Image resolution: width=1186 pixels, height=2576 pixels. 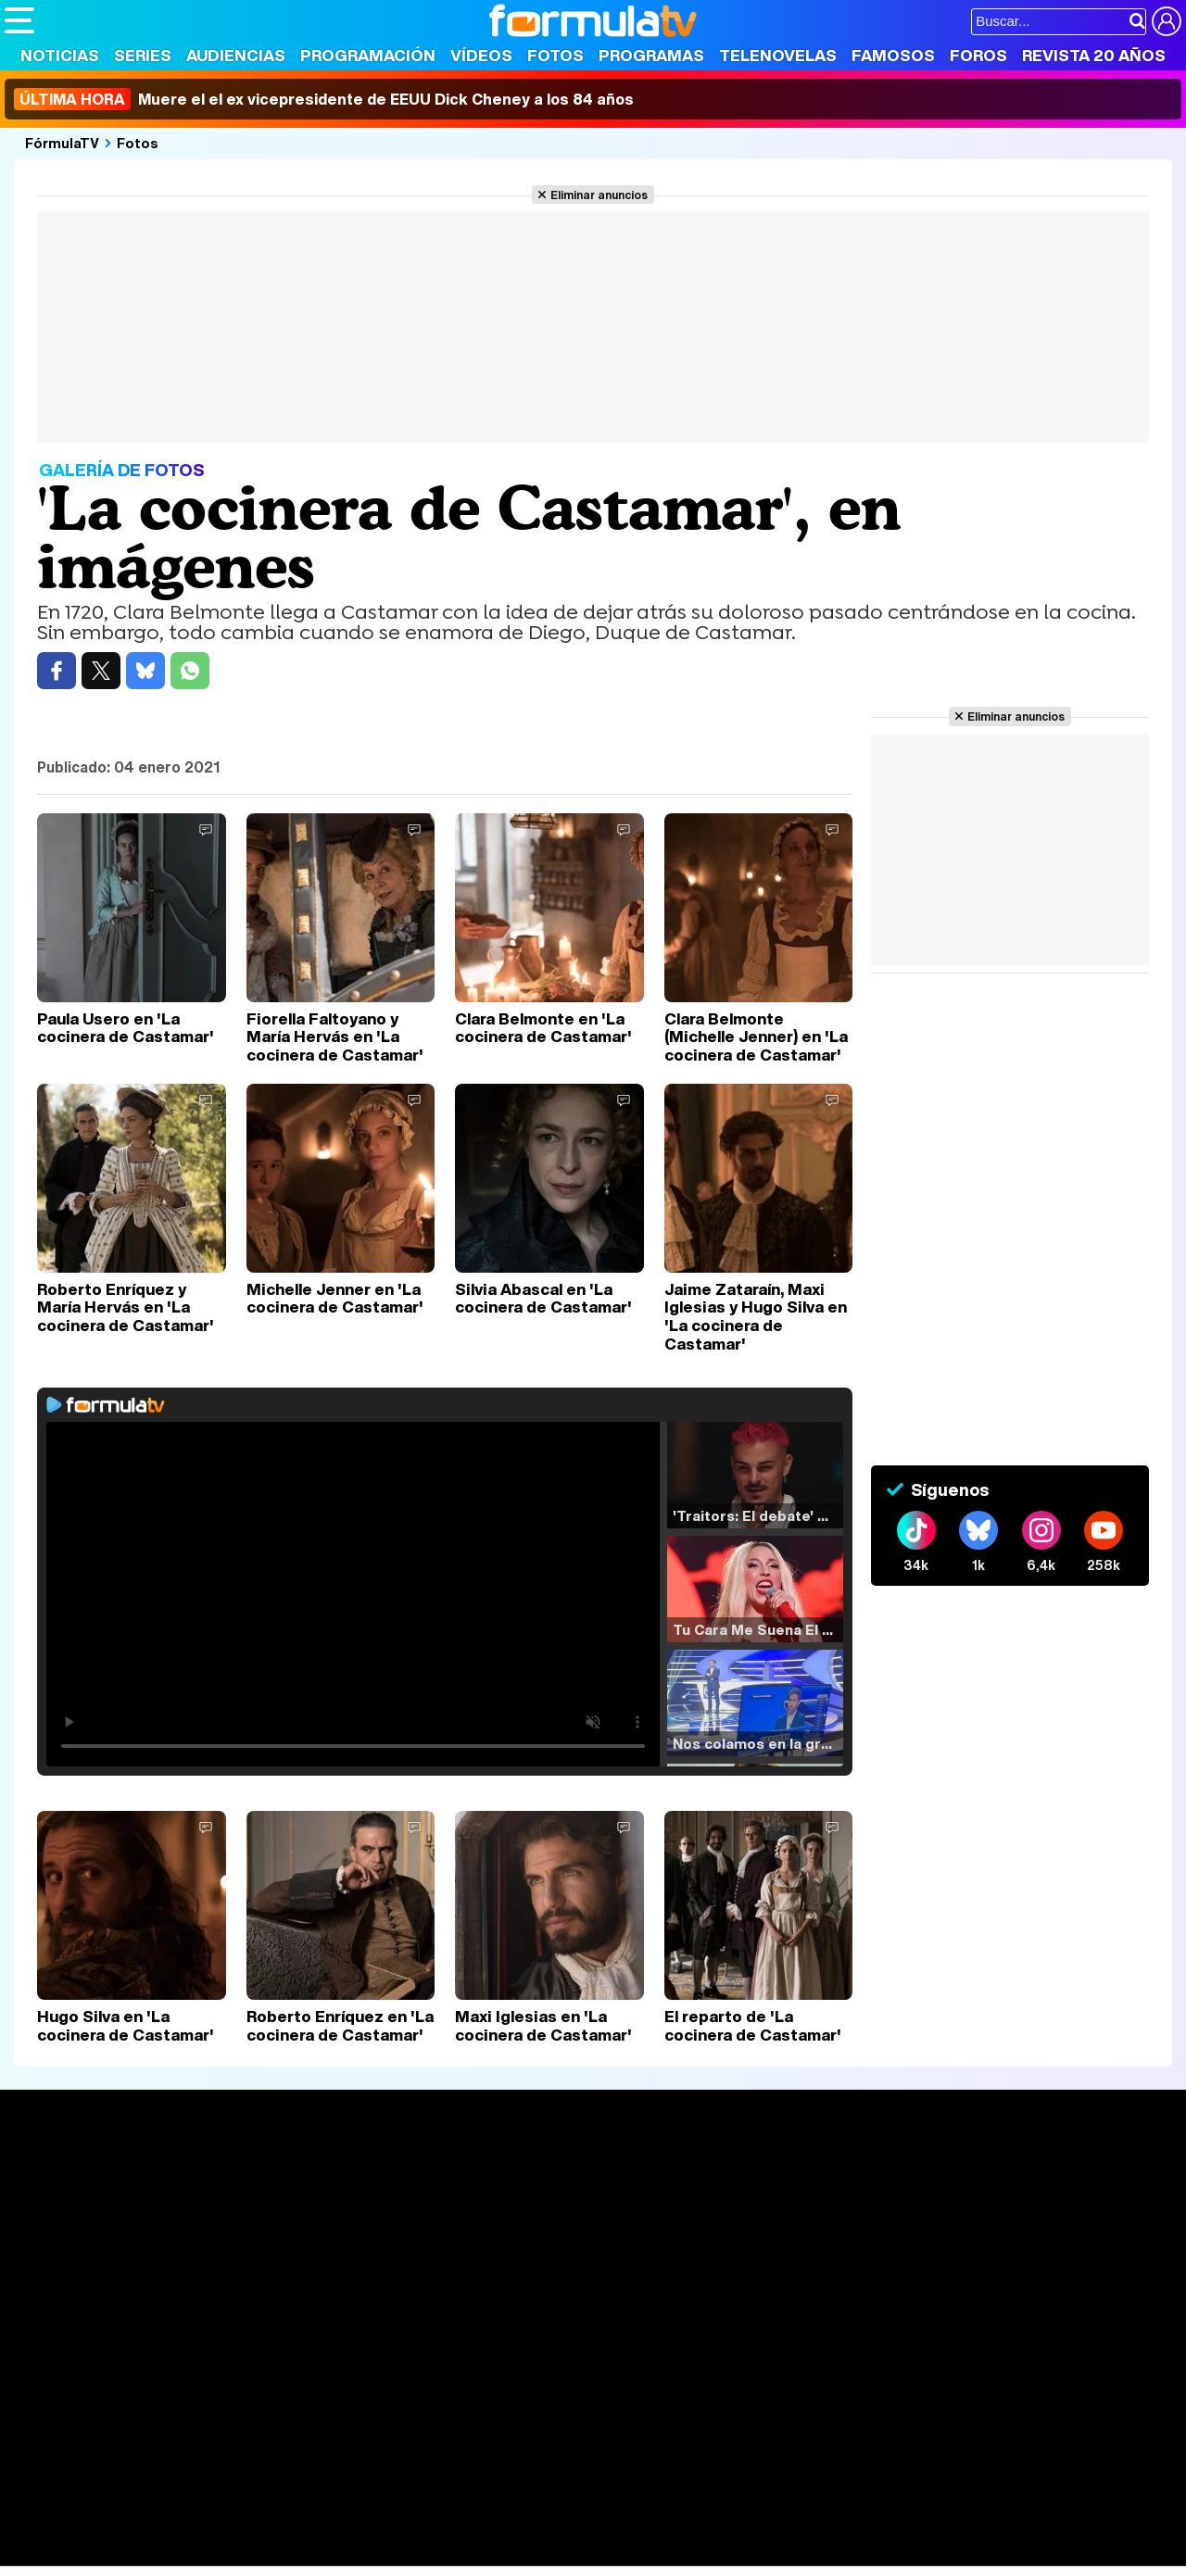 I want to click on Tech, so click(x=246, y=2552).